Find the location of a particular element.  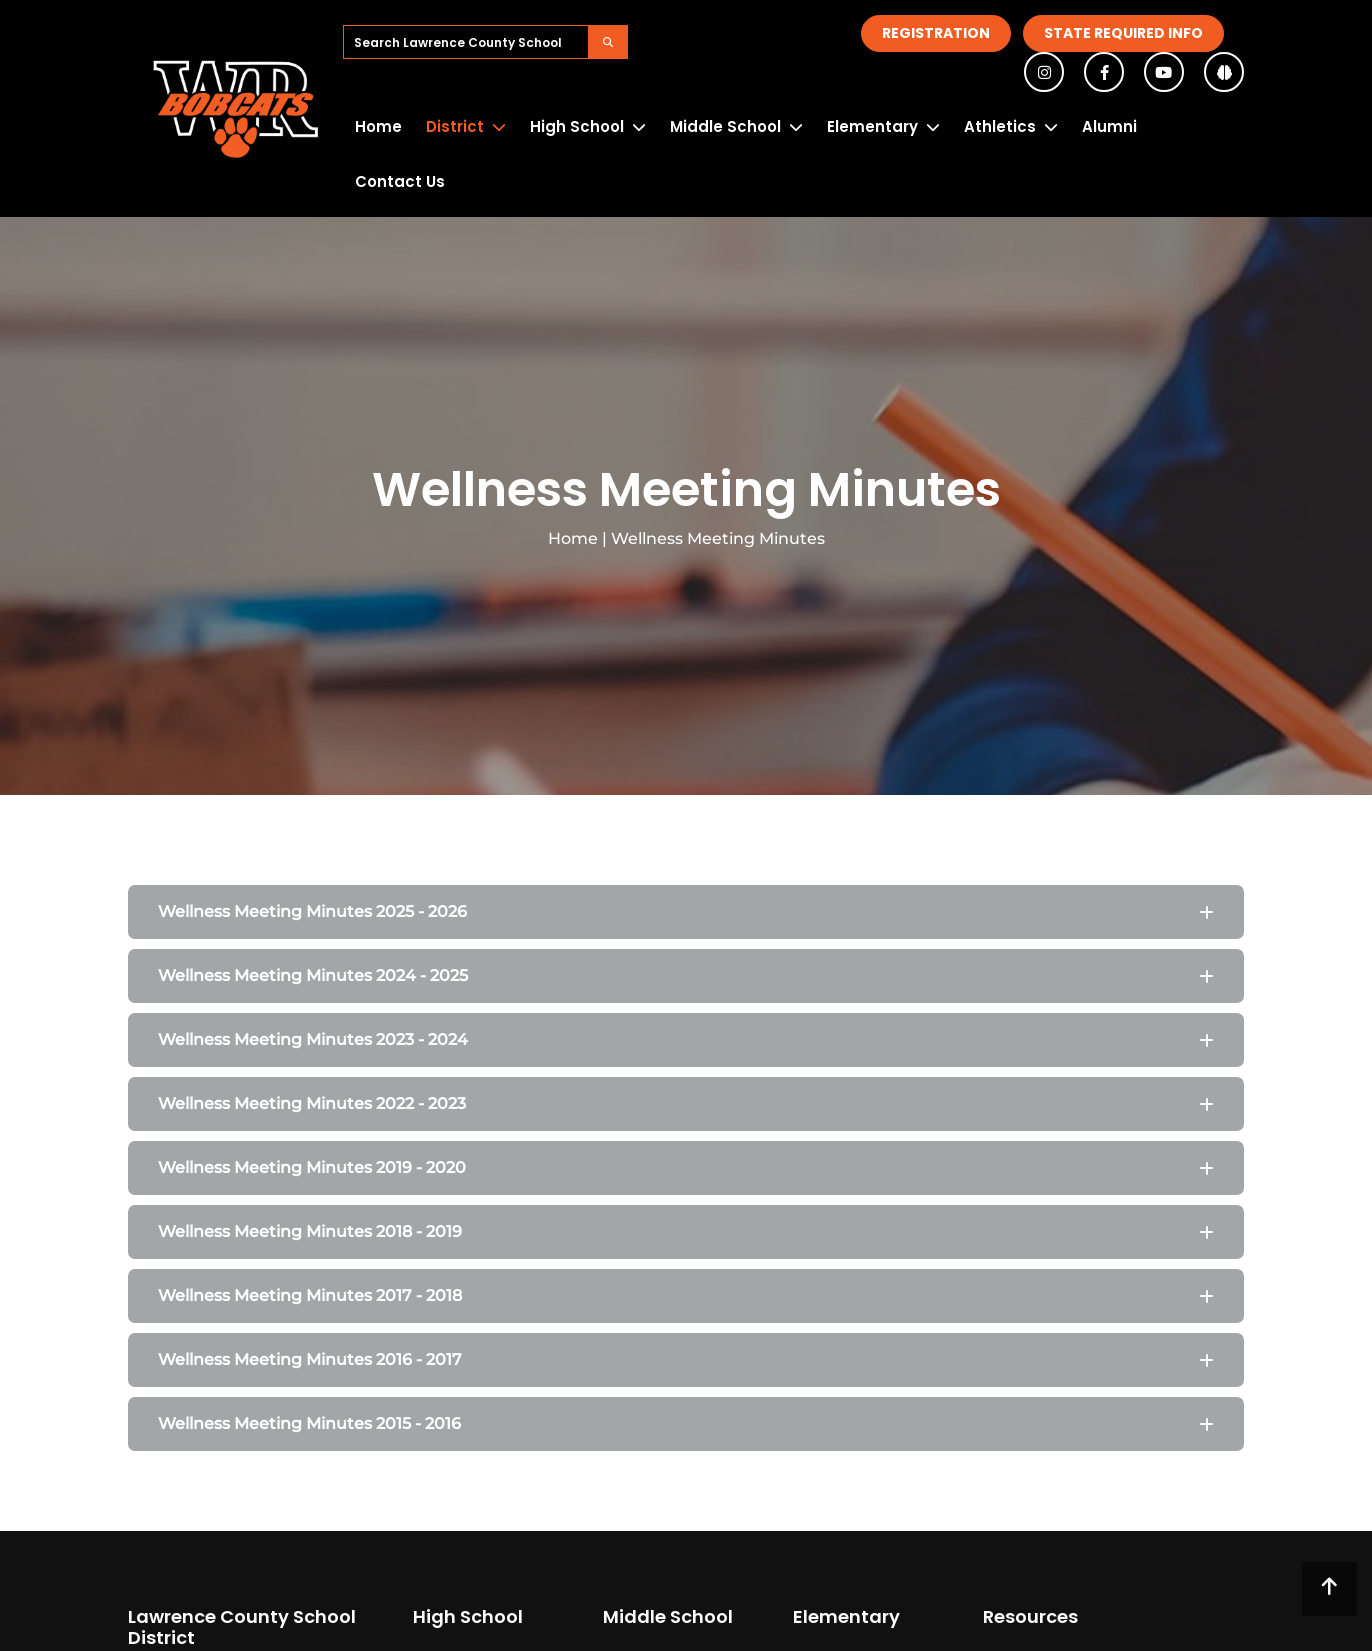

Wellness Meeting Minutes 2016 - 2017 is located at coordinates (310, 1359).